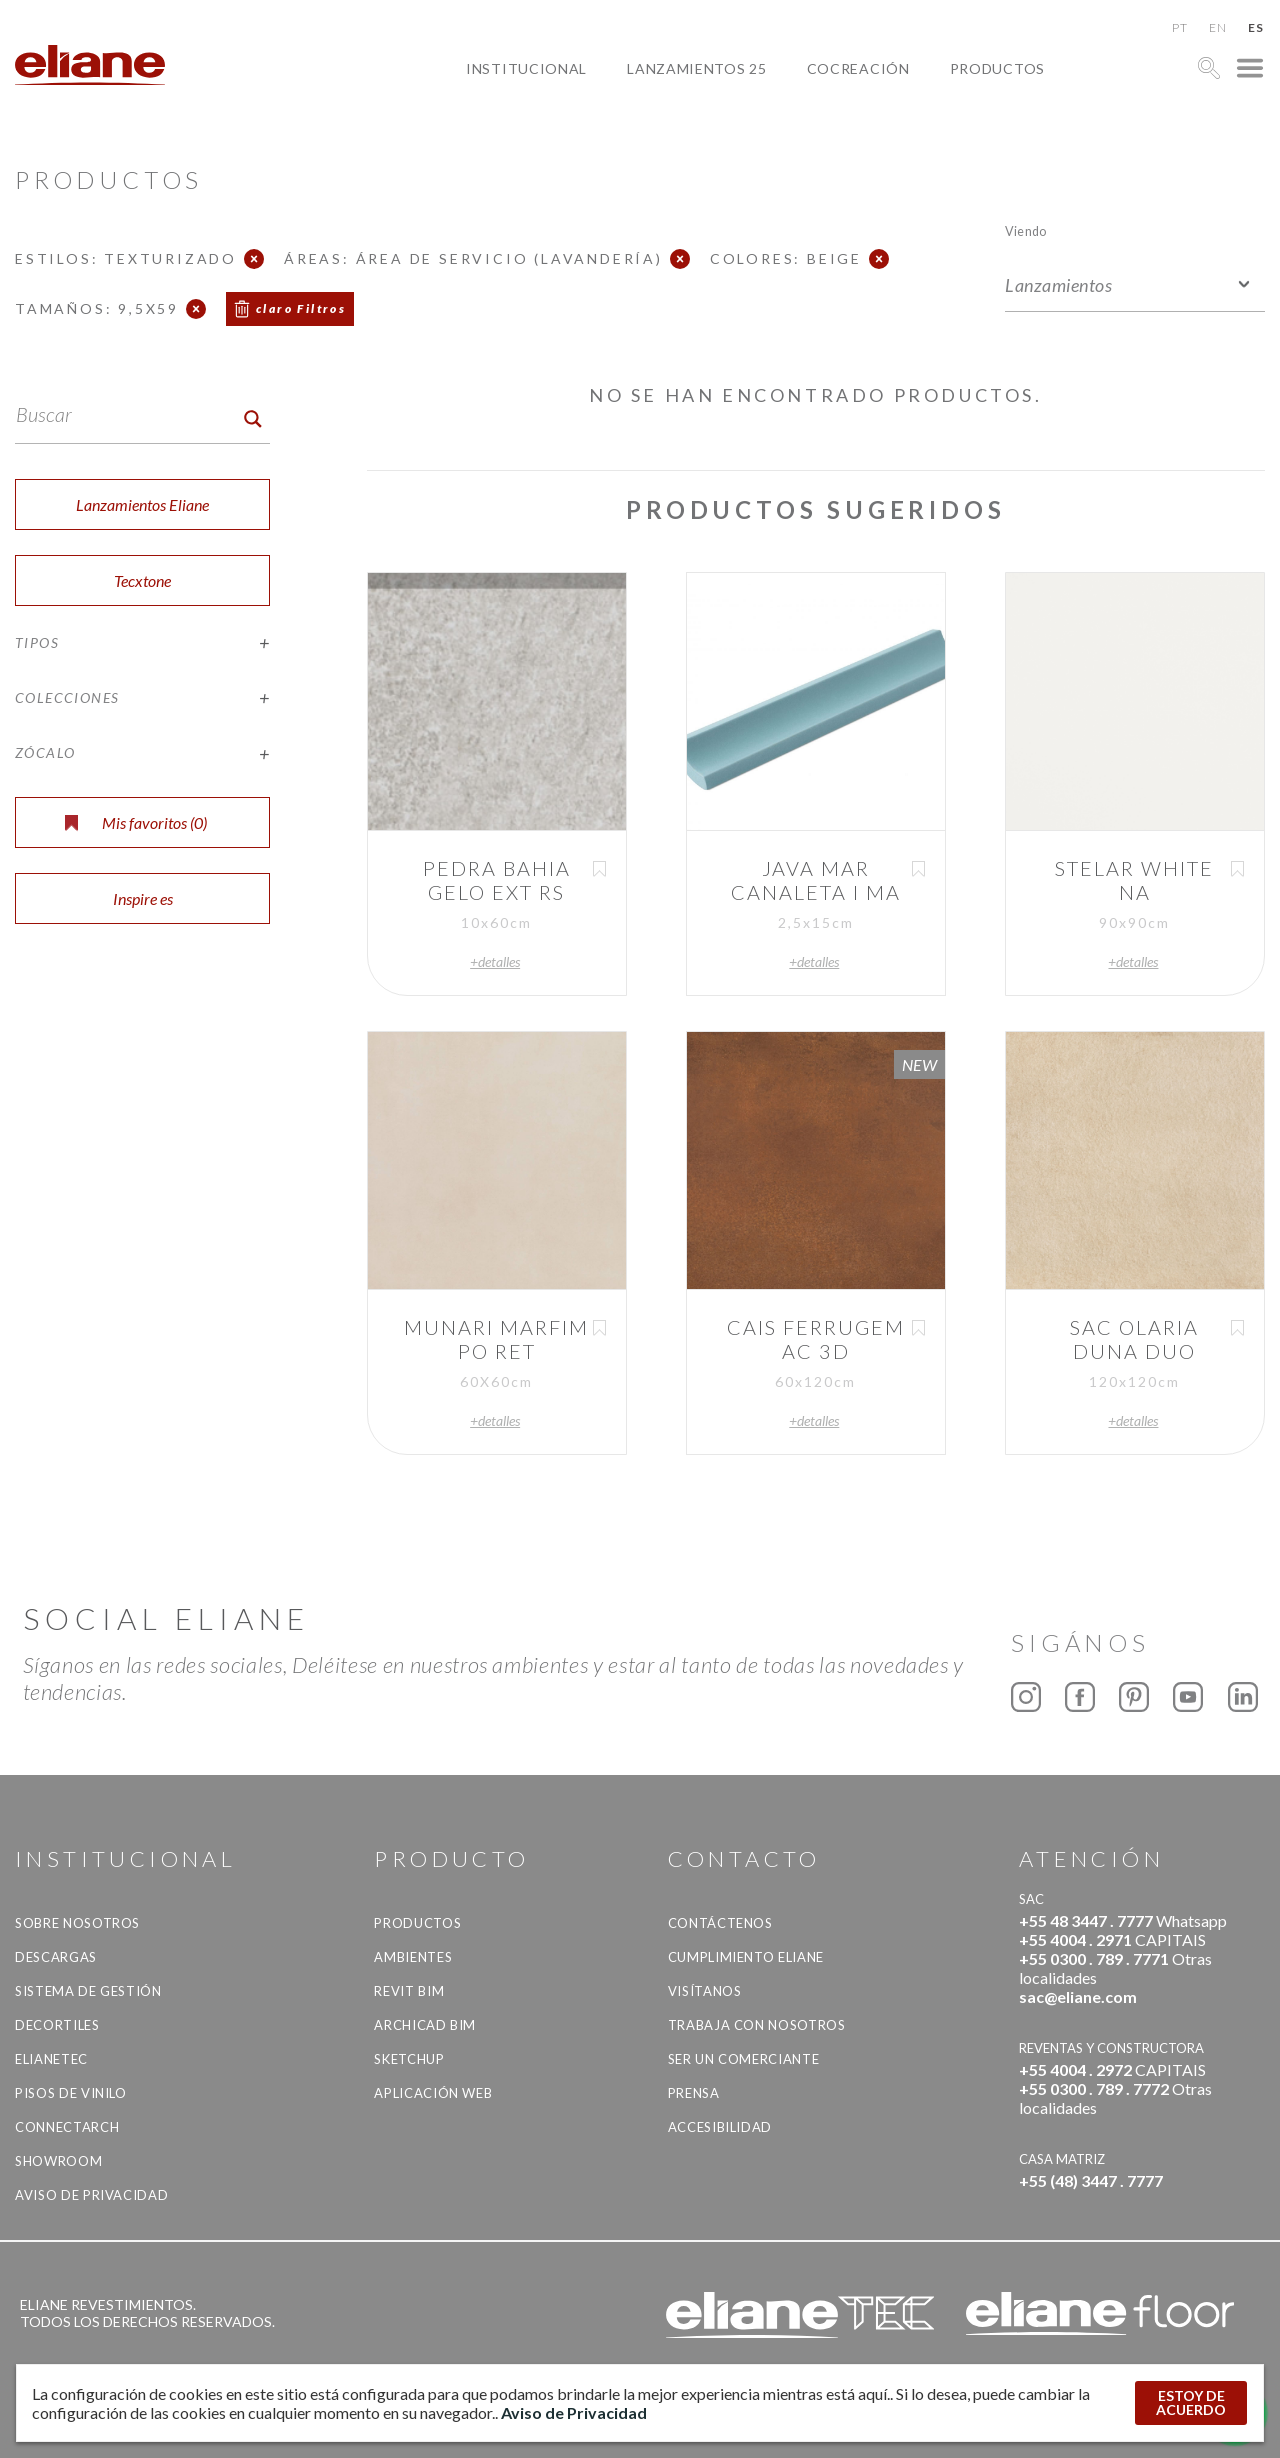  I want to click on ser un comerciante, so click(744, 2059).